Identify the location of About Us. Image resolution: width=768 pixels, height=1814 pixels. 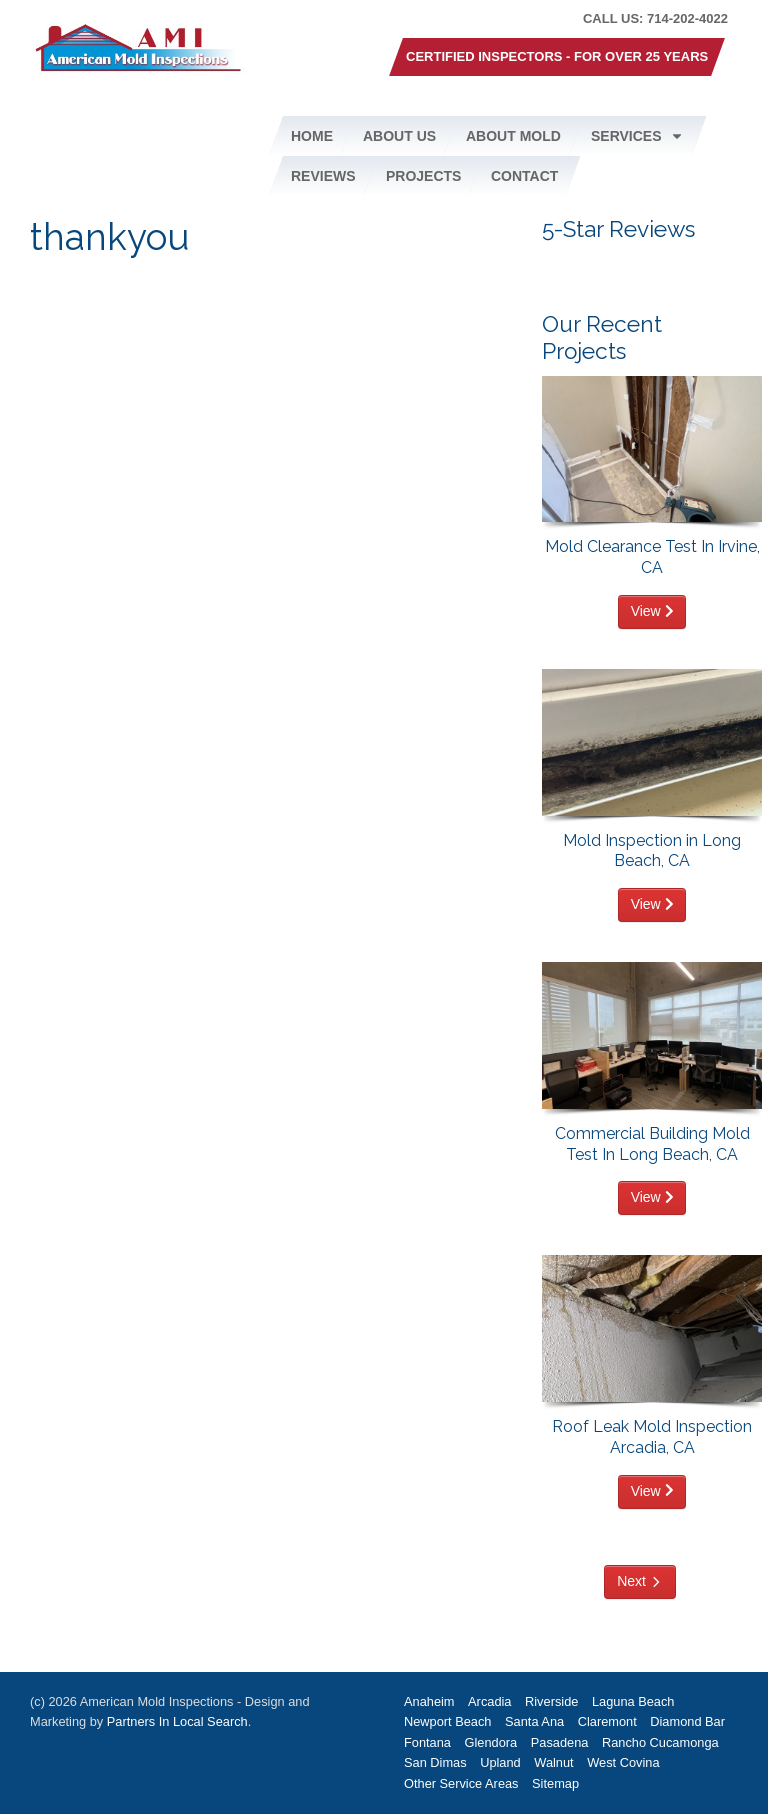
(399, 136).